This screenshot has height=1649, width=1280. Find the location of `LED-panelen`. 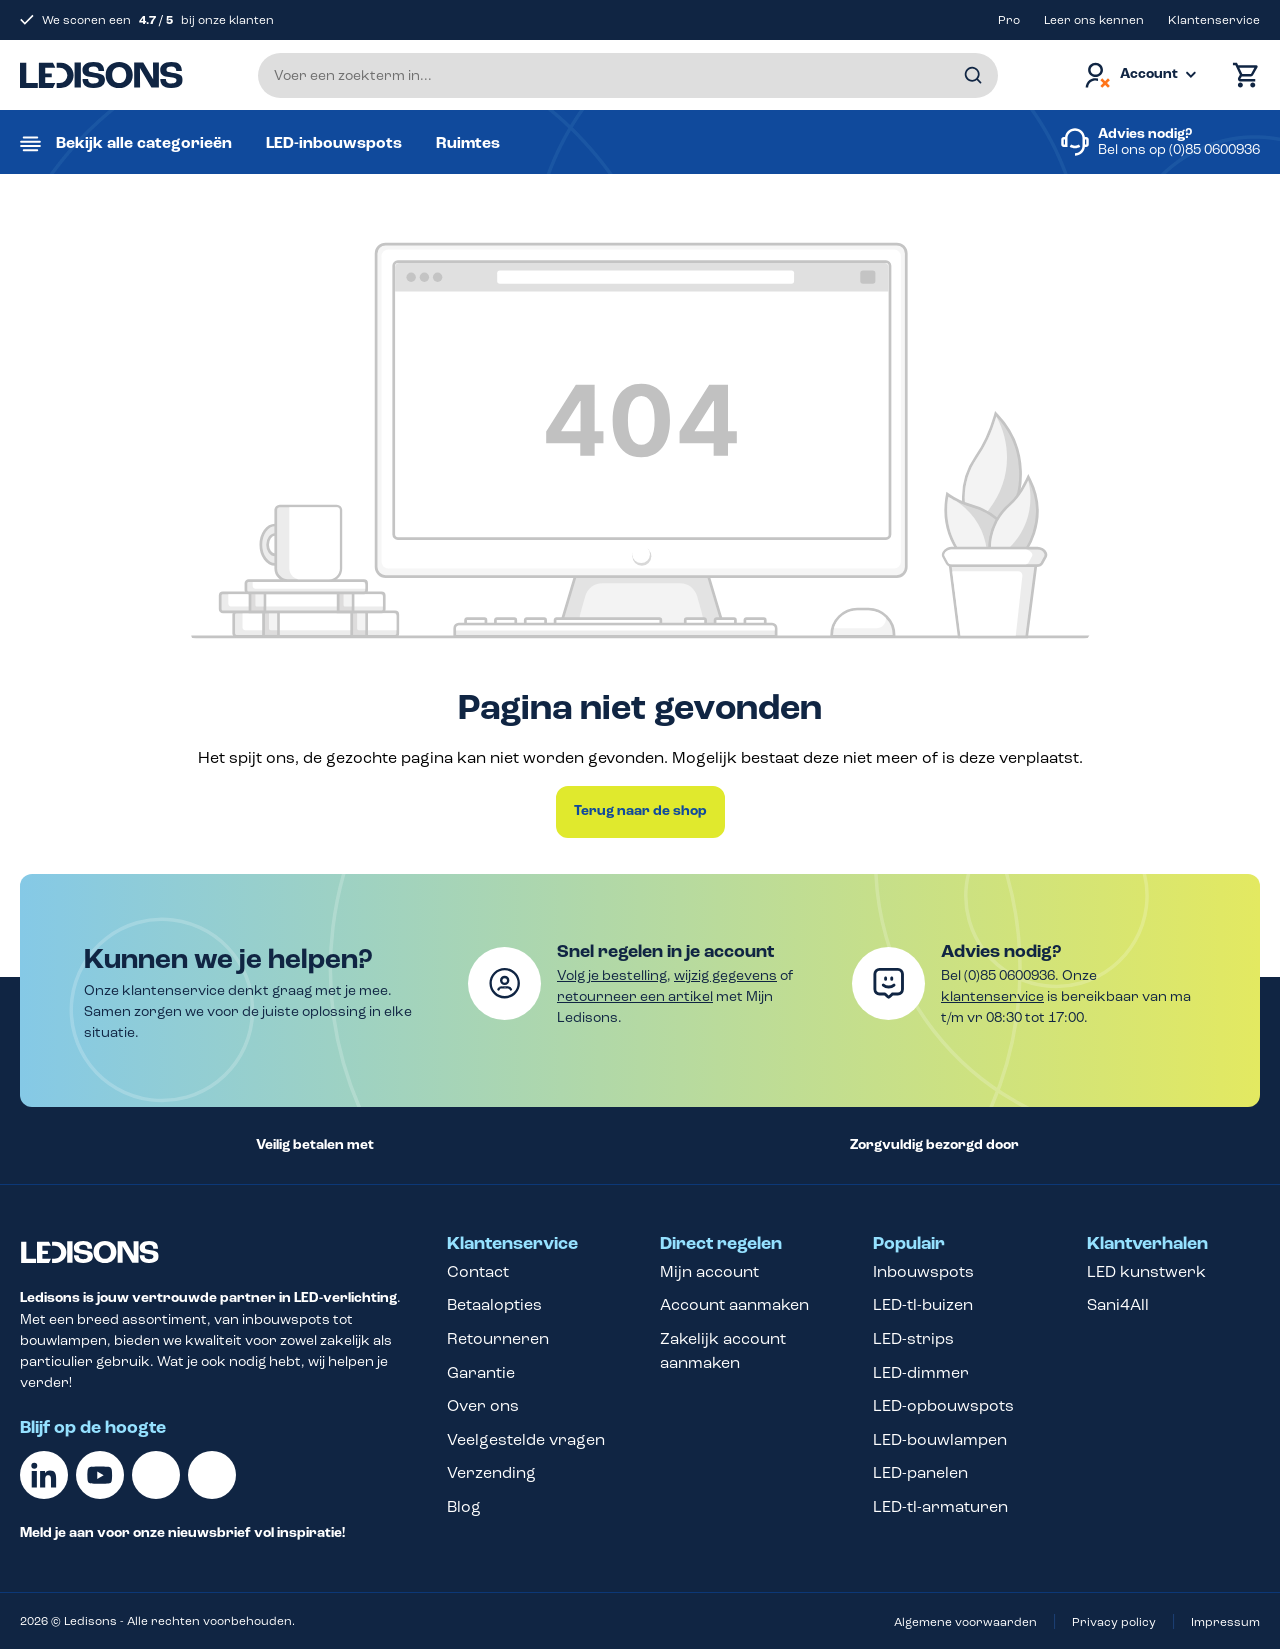

LED-panelen is located at coordinates (920, 1472).